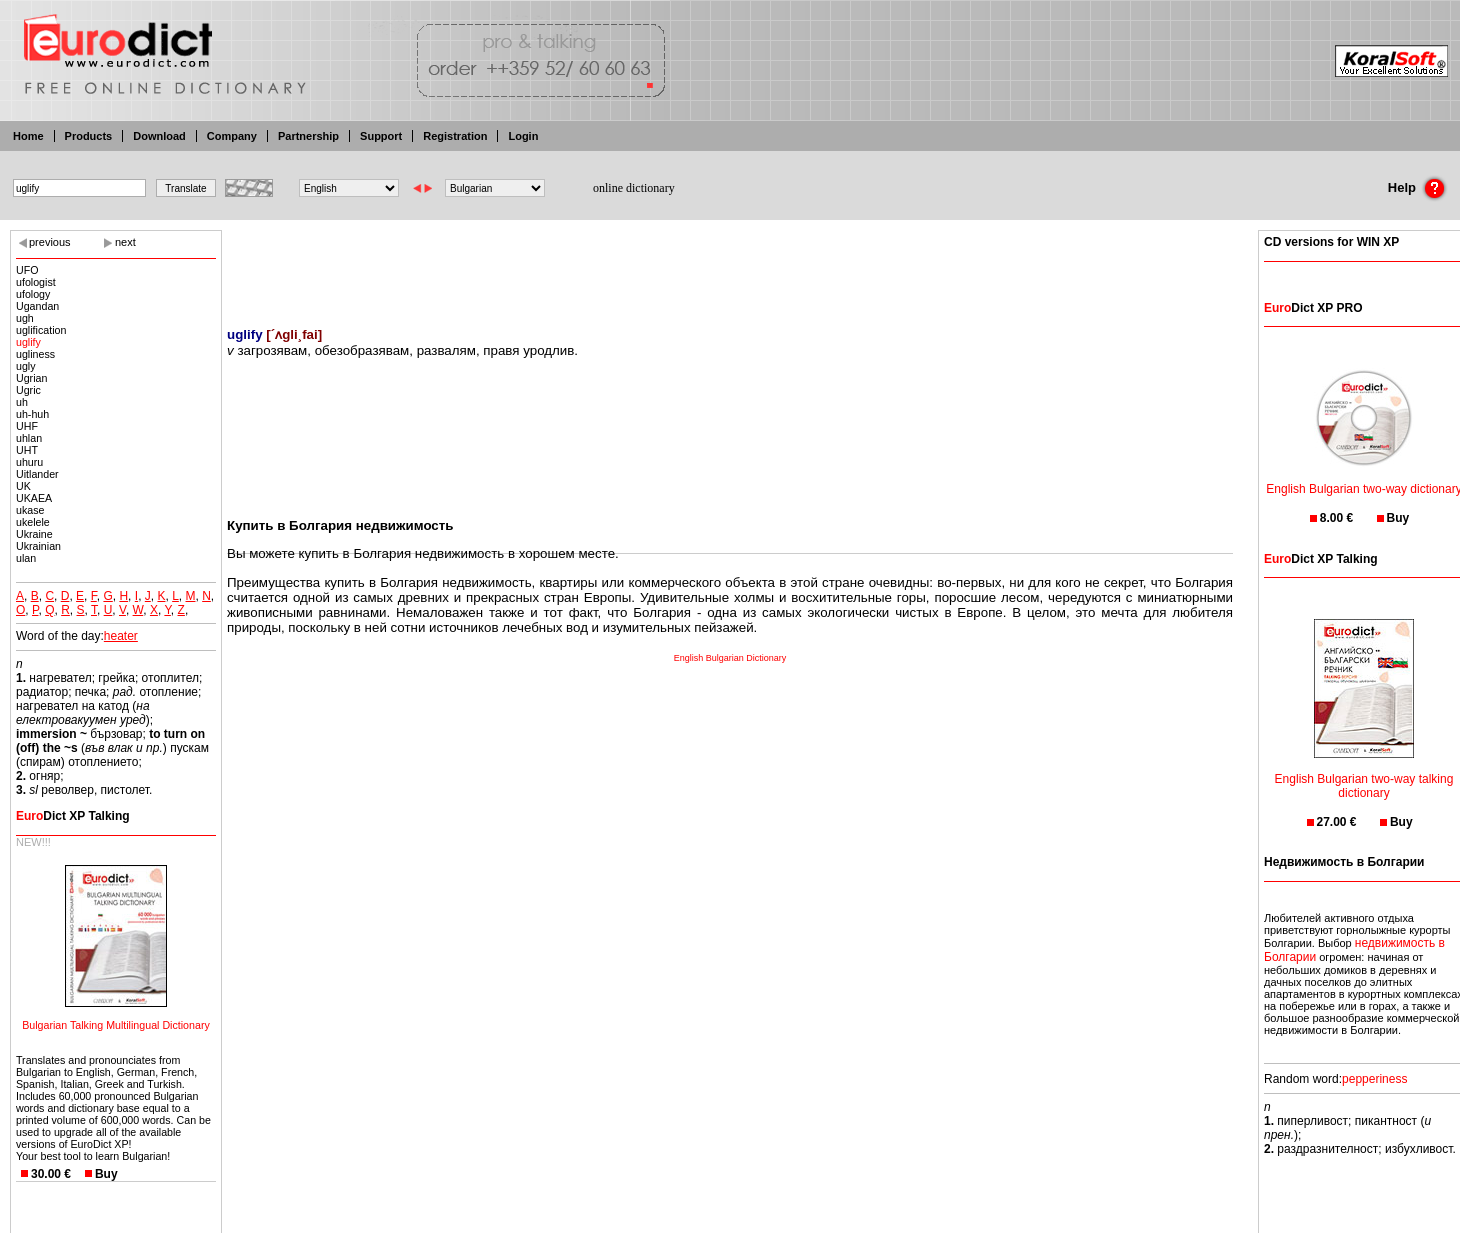  Describe the element at coordinates (106, 1174) in the screenshot. I see `Buy` at that location.